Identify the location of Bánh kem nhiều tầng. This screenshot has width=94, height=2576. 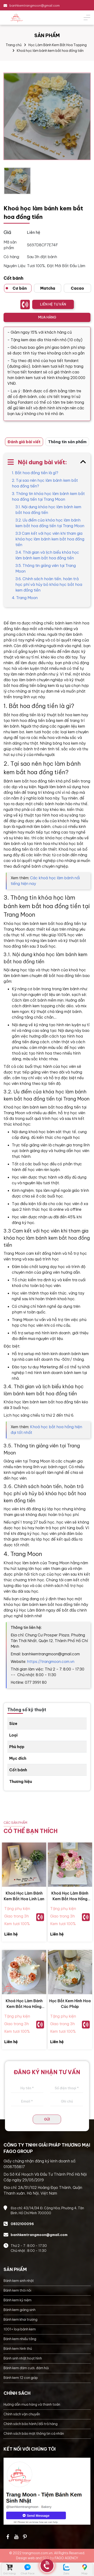
(20, 2339).